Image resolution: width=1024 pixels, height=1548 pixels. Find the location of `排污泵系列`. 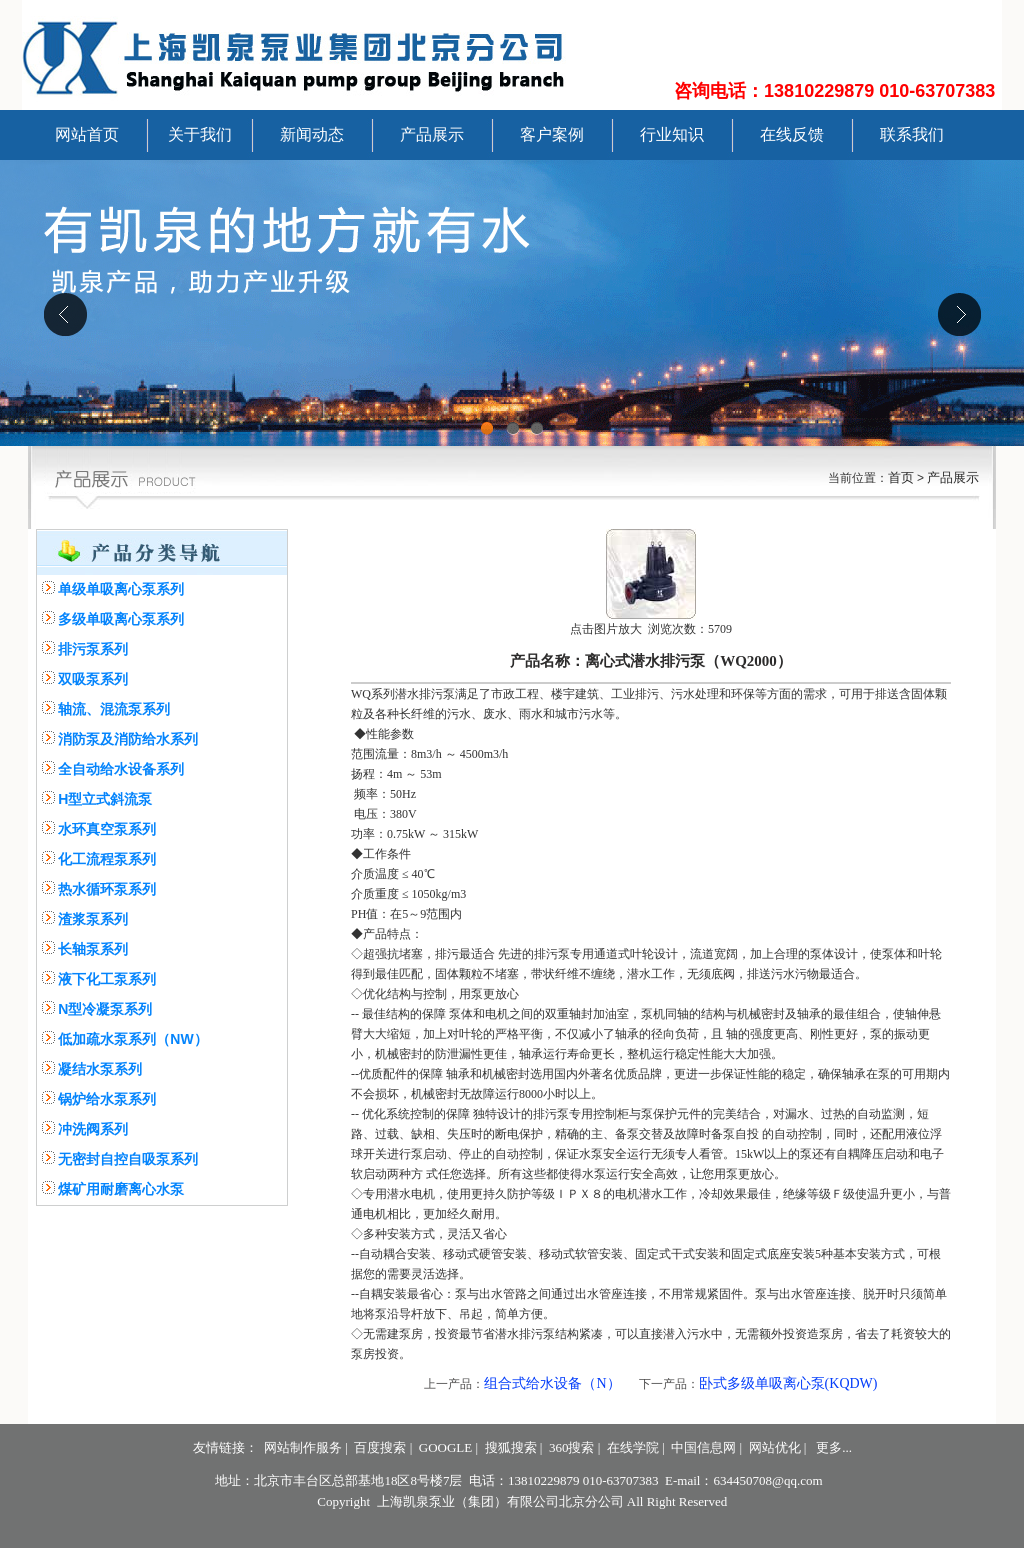

排污泵系列 is located at coordinates (93, 649).